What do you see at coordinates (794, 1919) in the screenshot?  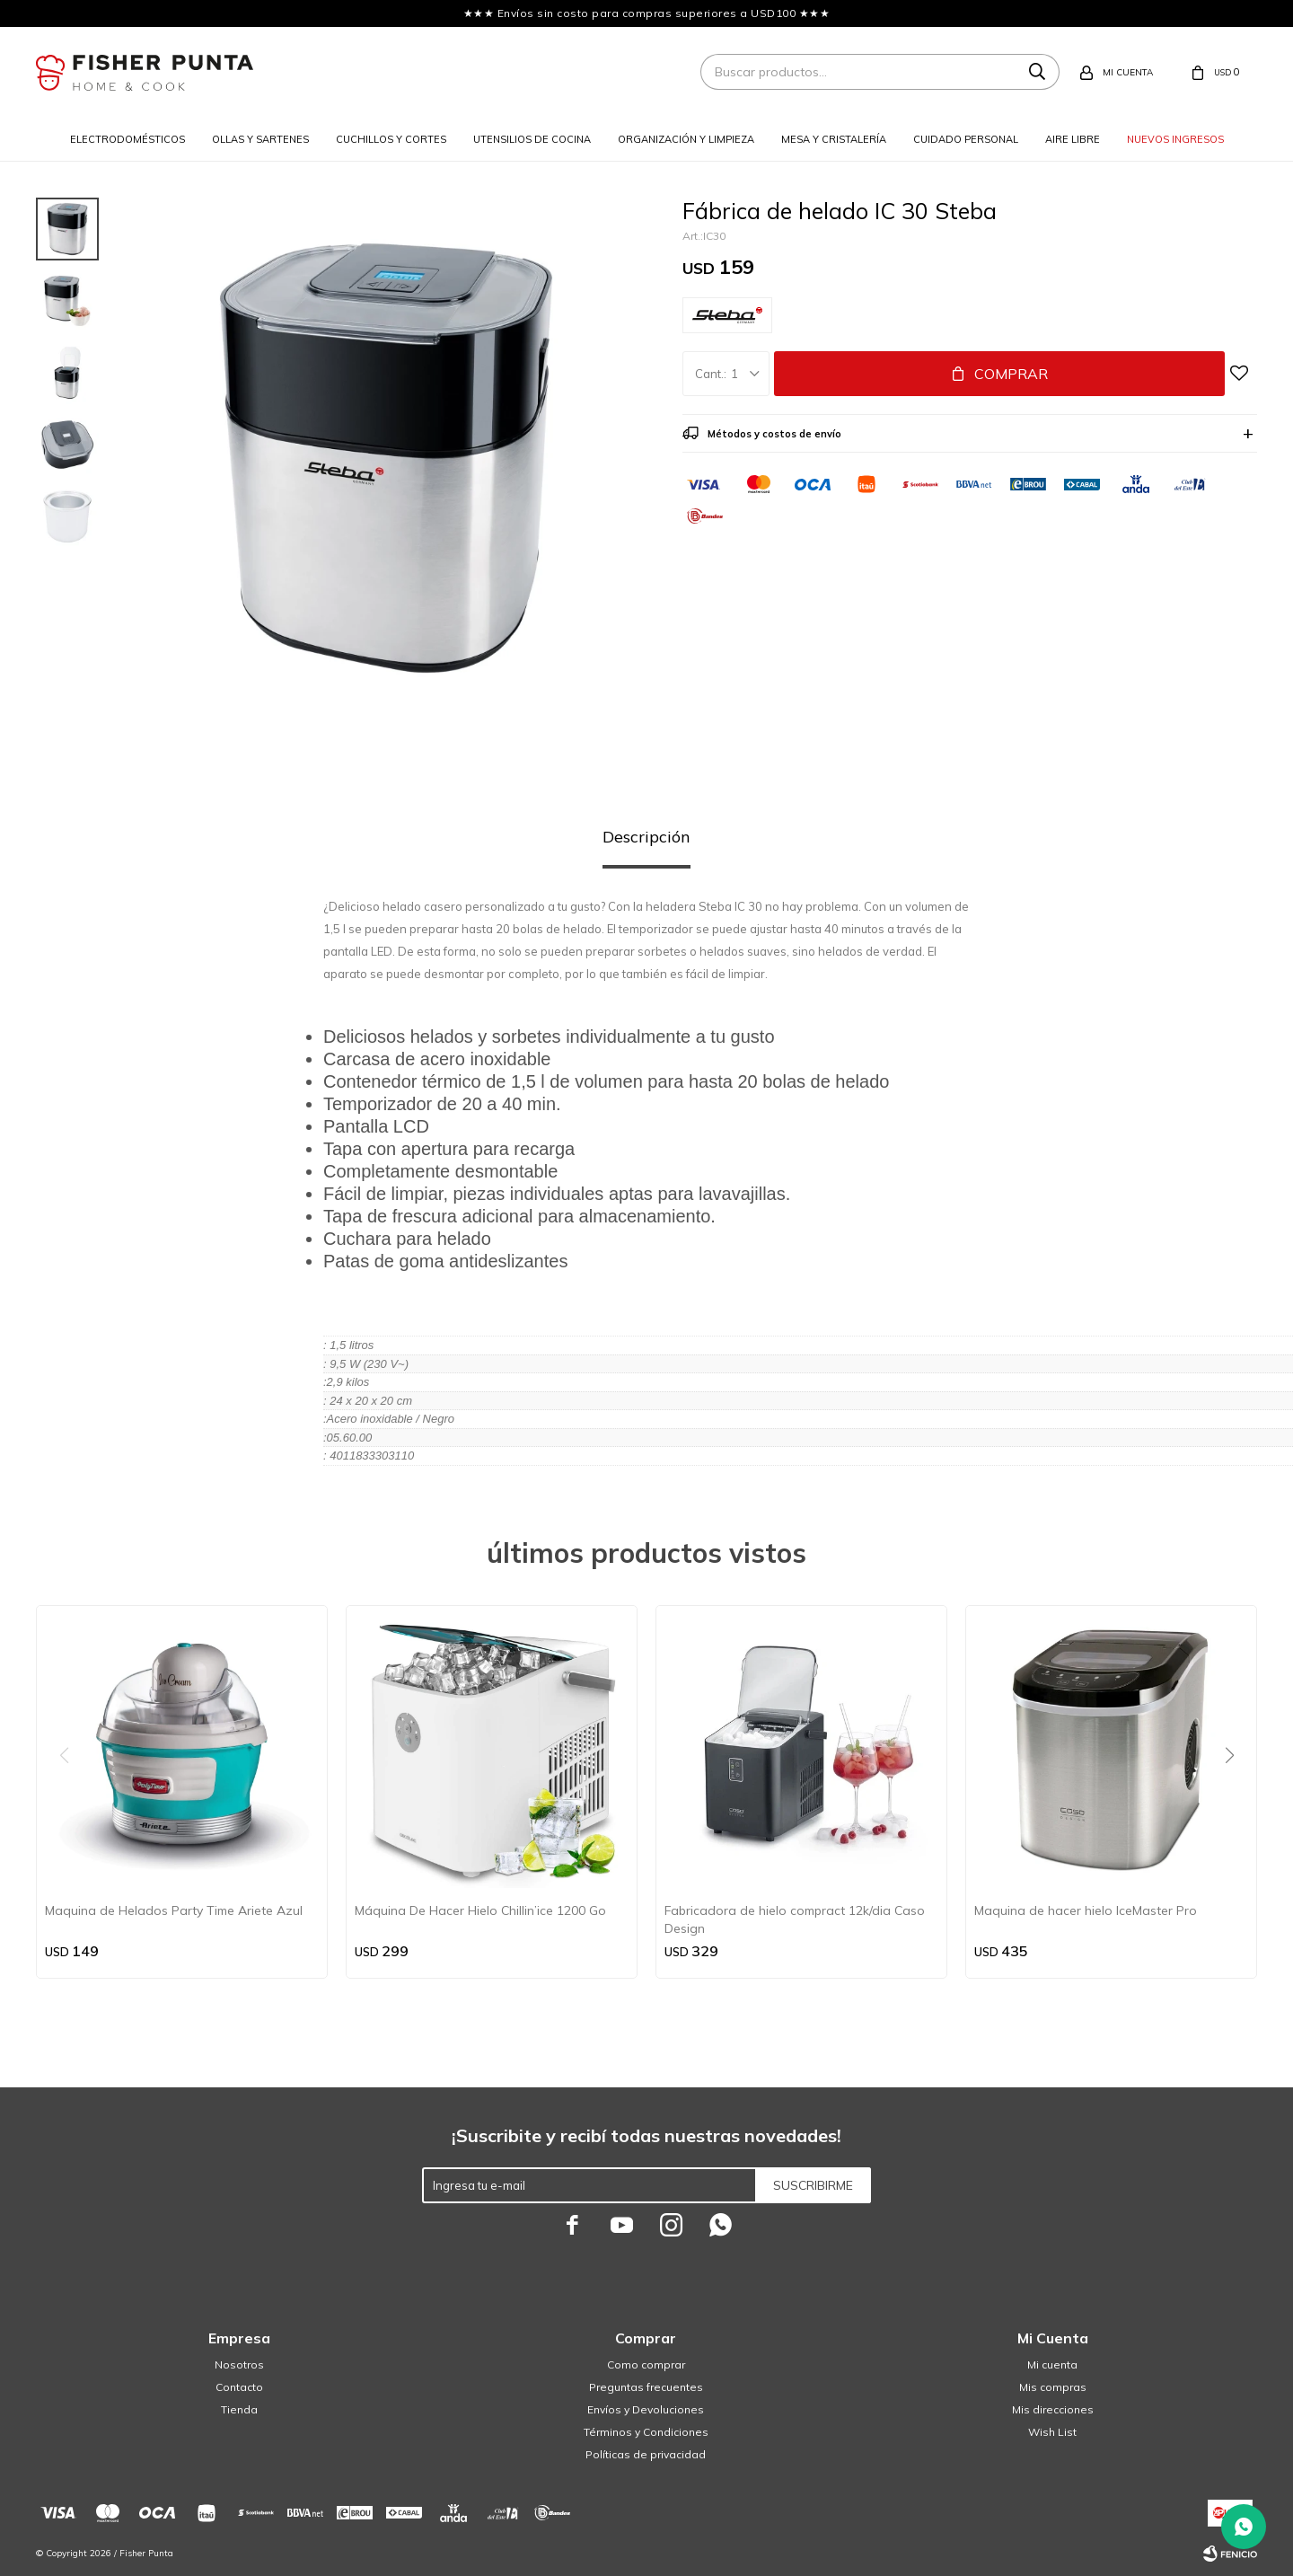 I see `Fabricadora de hielo compract 12k/dia Caso Design` at bounding box center [794, 1919].